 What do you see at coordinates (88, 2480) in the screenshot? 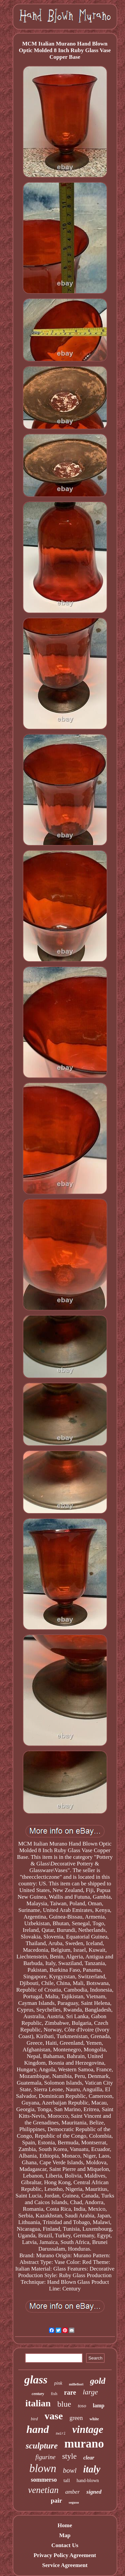
I see `hand-blown` at bounding box center [88, 2480].